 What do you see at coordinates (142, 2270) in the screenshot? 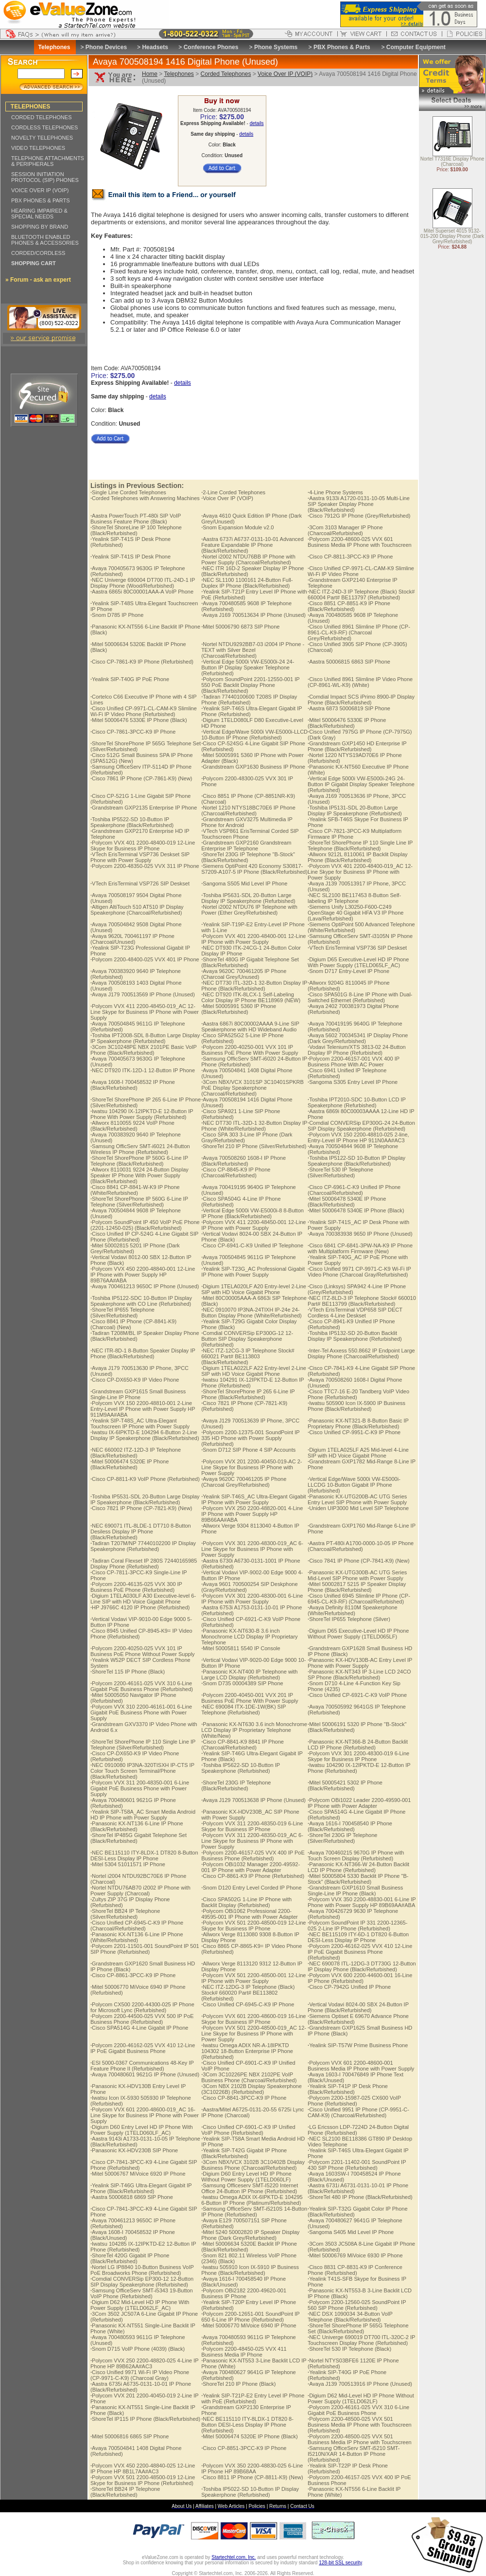
I see `Nortel LG IP8840 10-Button Business VoIP PoE Broadworks Phone (Refurbished)` at bounding box center [142, 2270].